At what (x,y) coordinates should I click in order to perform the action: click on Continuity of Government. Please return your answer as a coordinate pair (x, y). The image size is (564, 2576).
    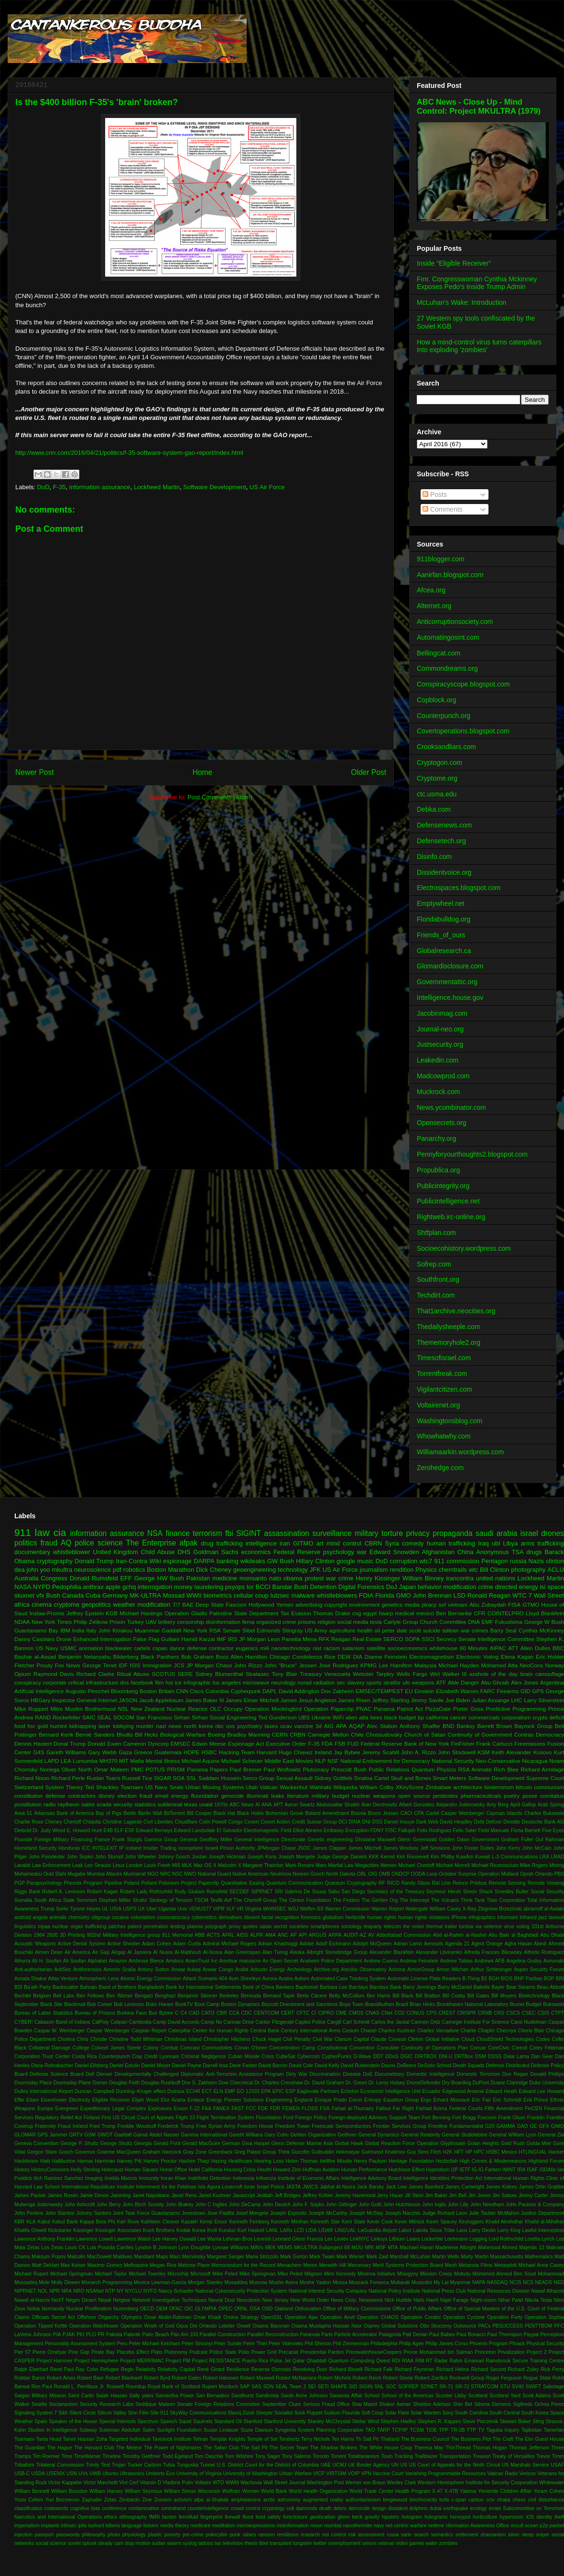
    Looking at the image, I should click on (480, 1734).